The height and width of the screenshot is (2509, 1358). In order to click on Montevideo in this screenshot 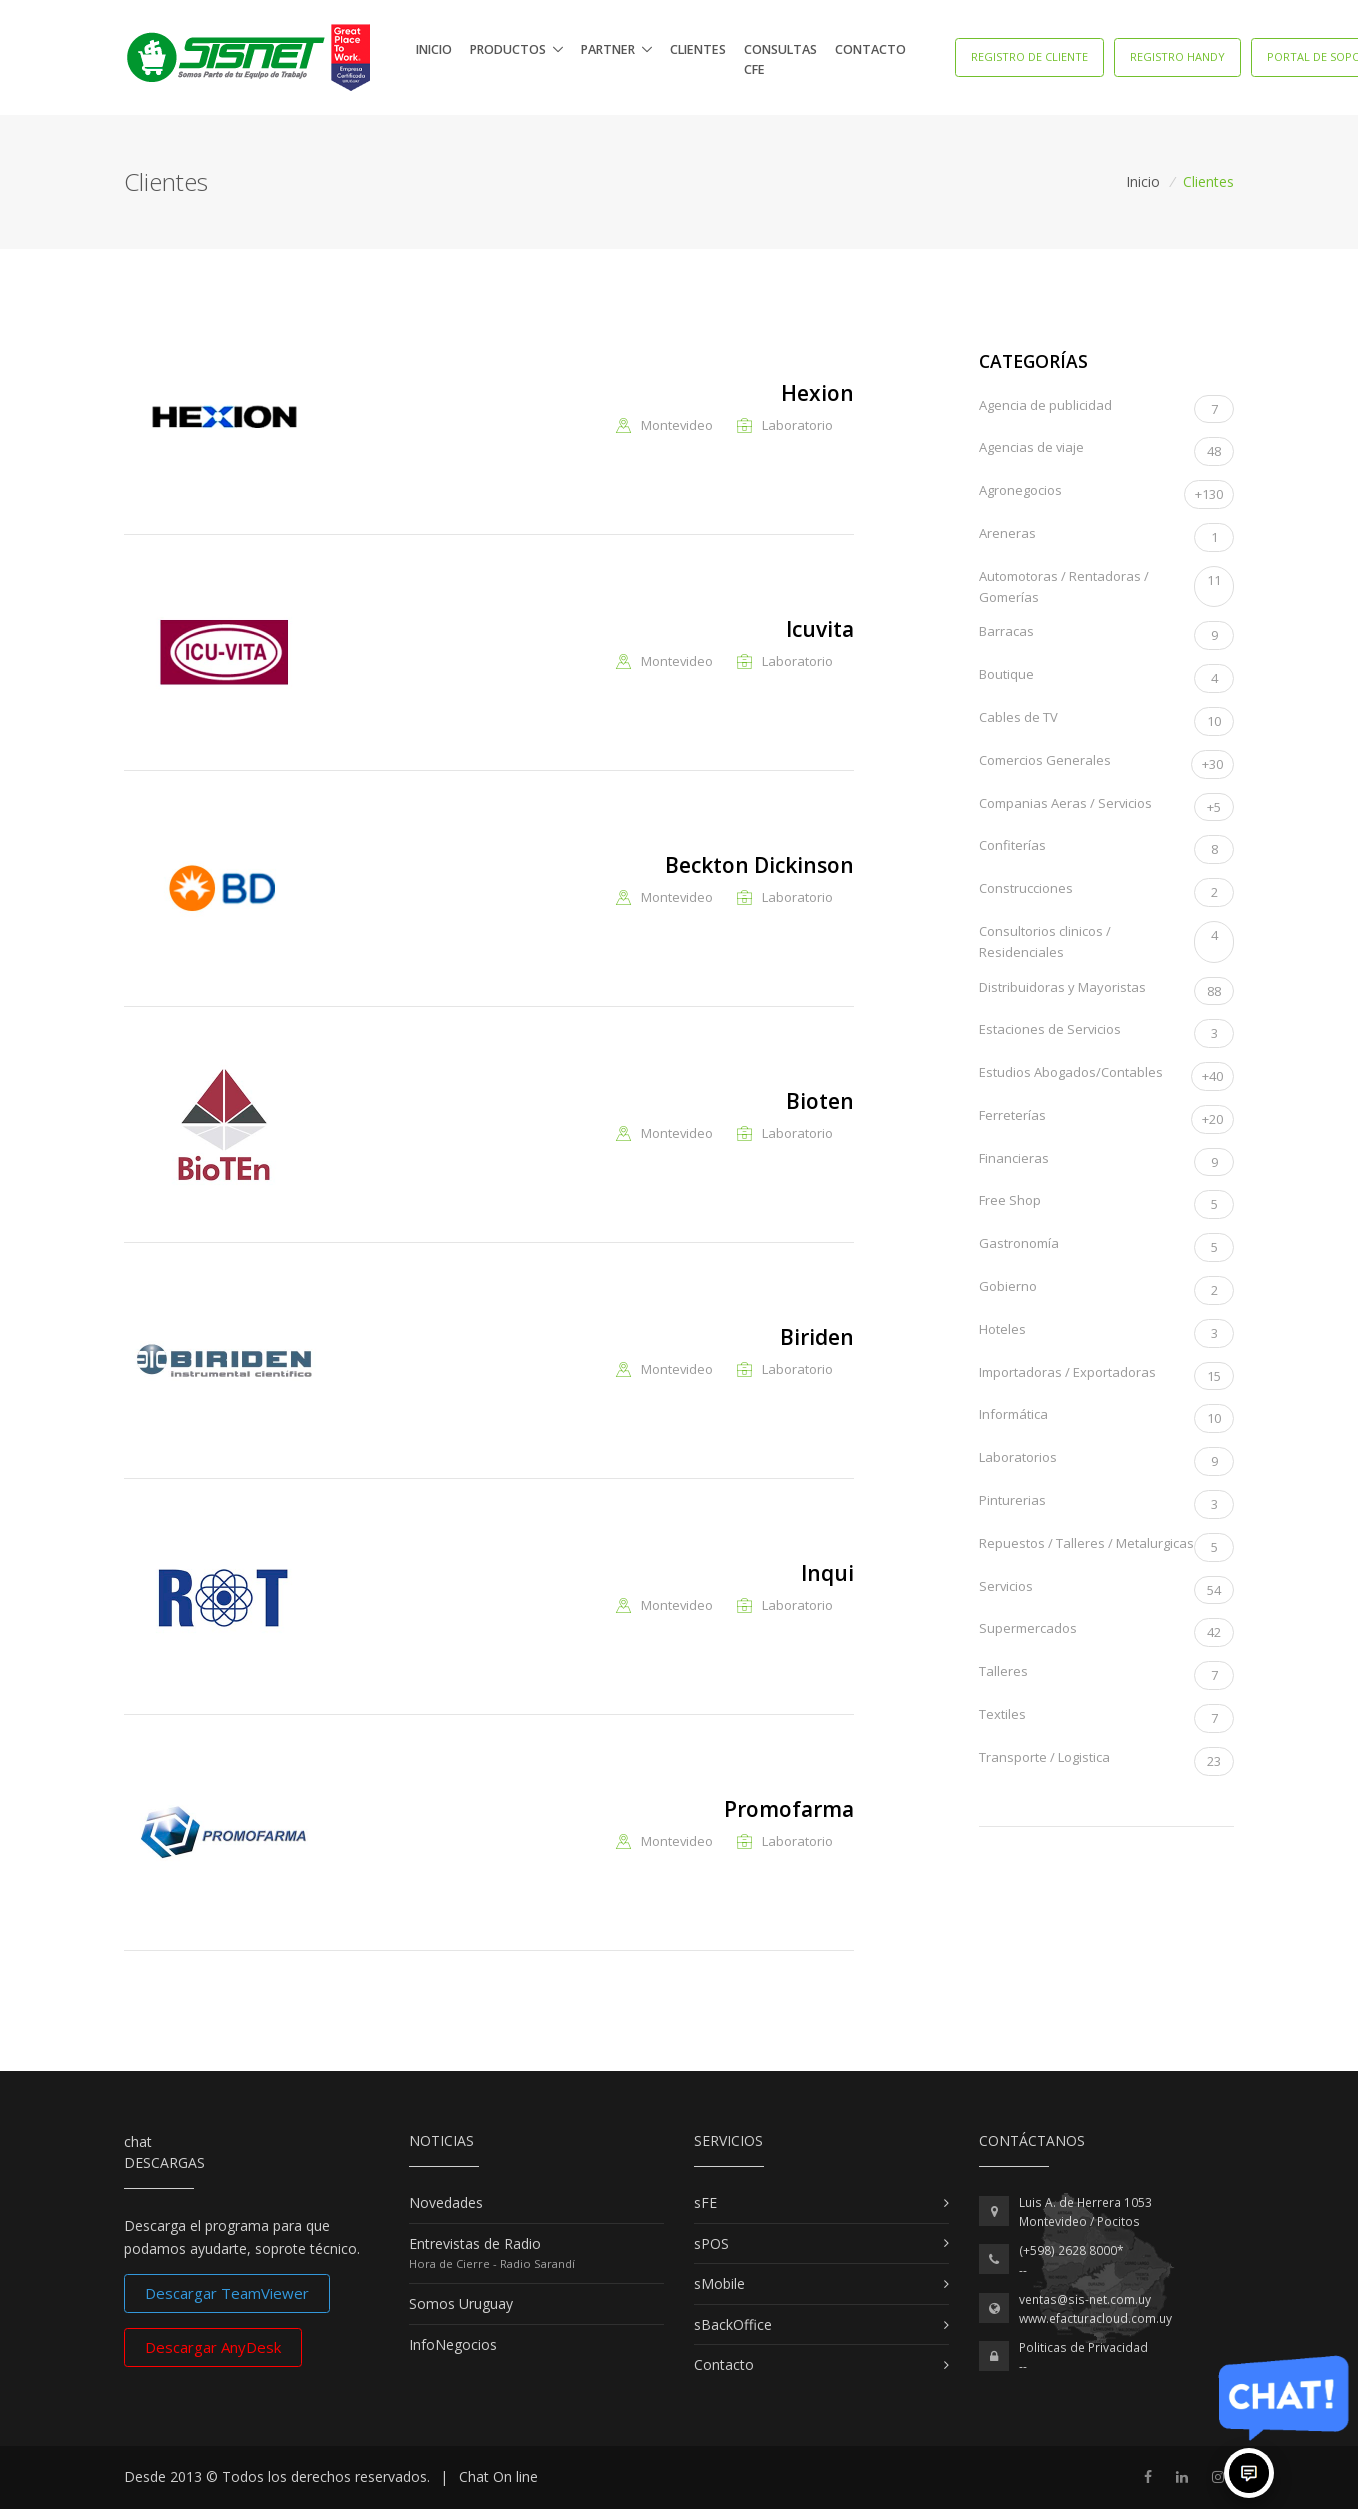, I will do `click(677, 426)`.